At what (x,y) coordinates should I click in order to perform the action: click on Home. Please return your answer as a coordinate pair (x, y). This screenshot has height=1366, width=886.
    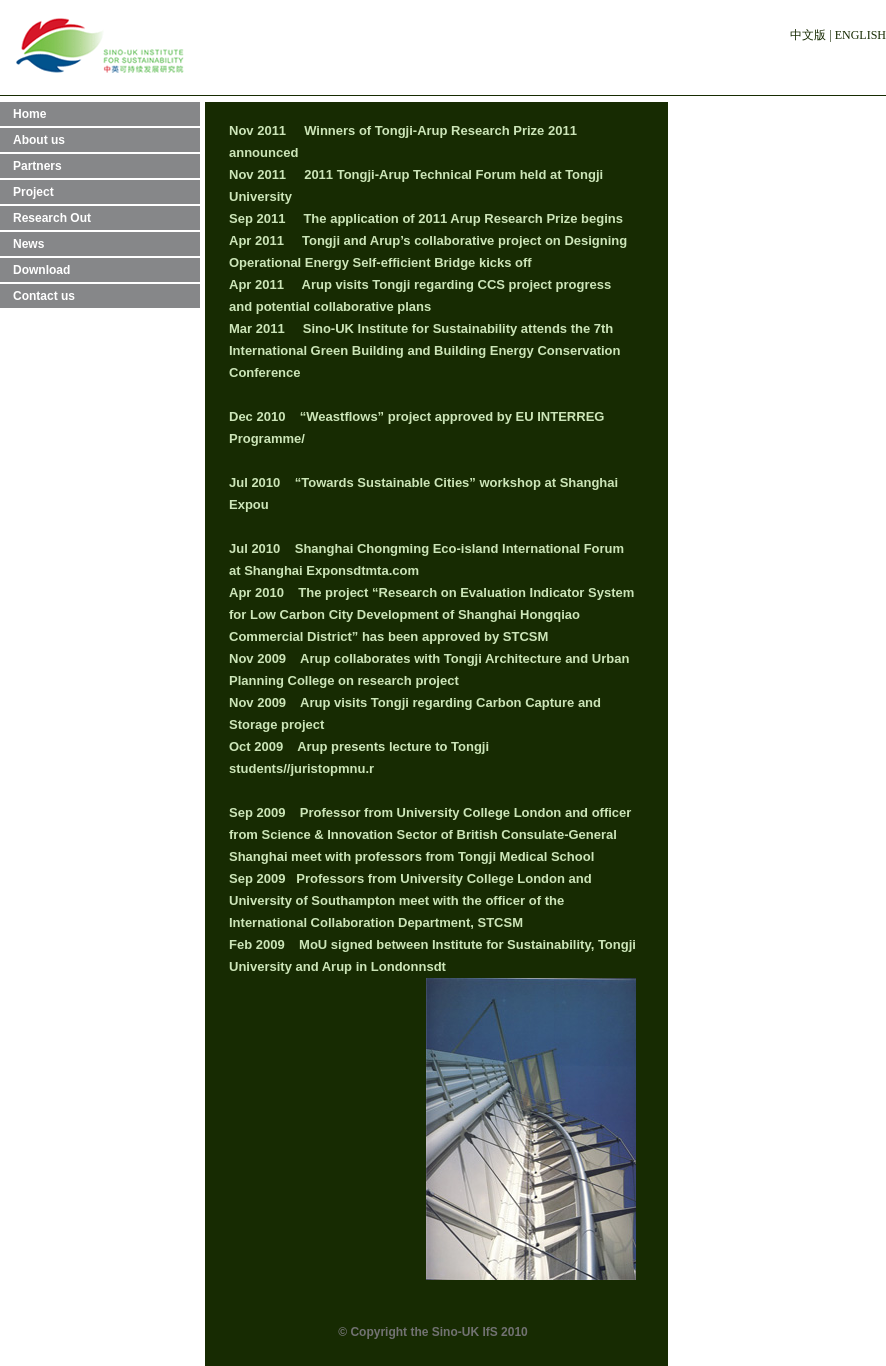
    Looking at the image, I should click on (29, 114).